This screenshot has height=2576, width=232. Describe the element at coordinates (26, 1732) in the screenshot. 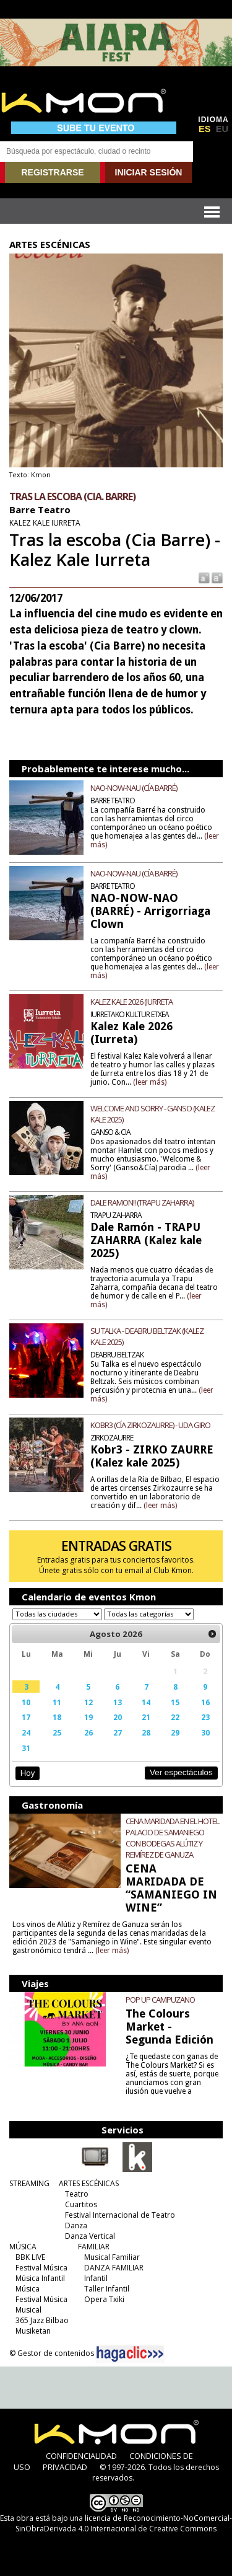

I see `24` at that location.